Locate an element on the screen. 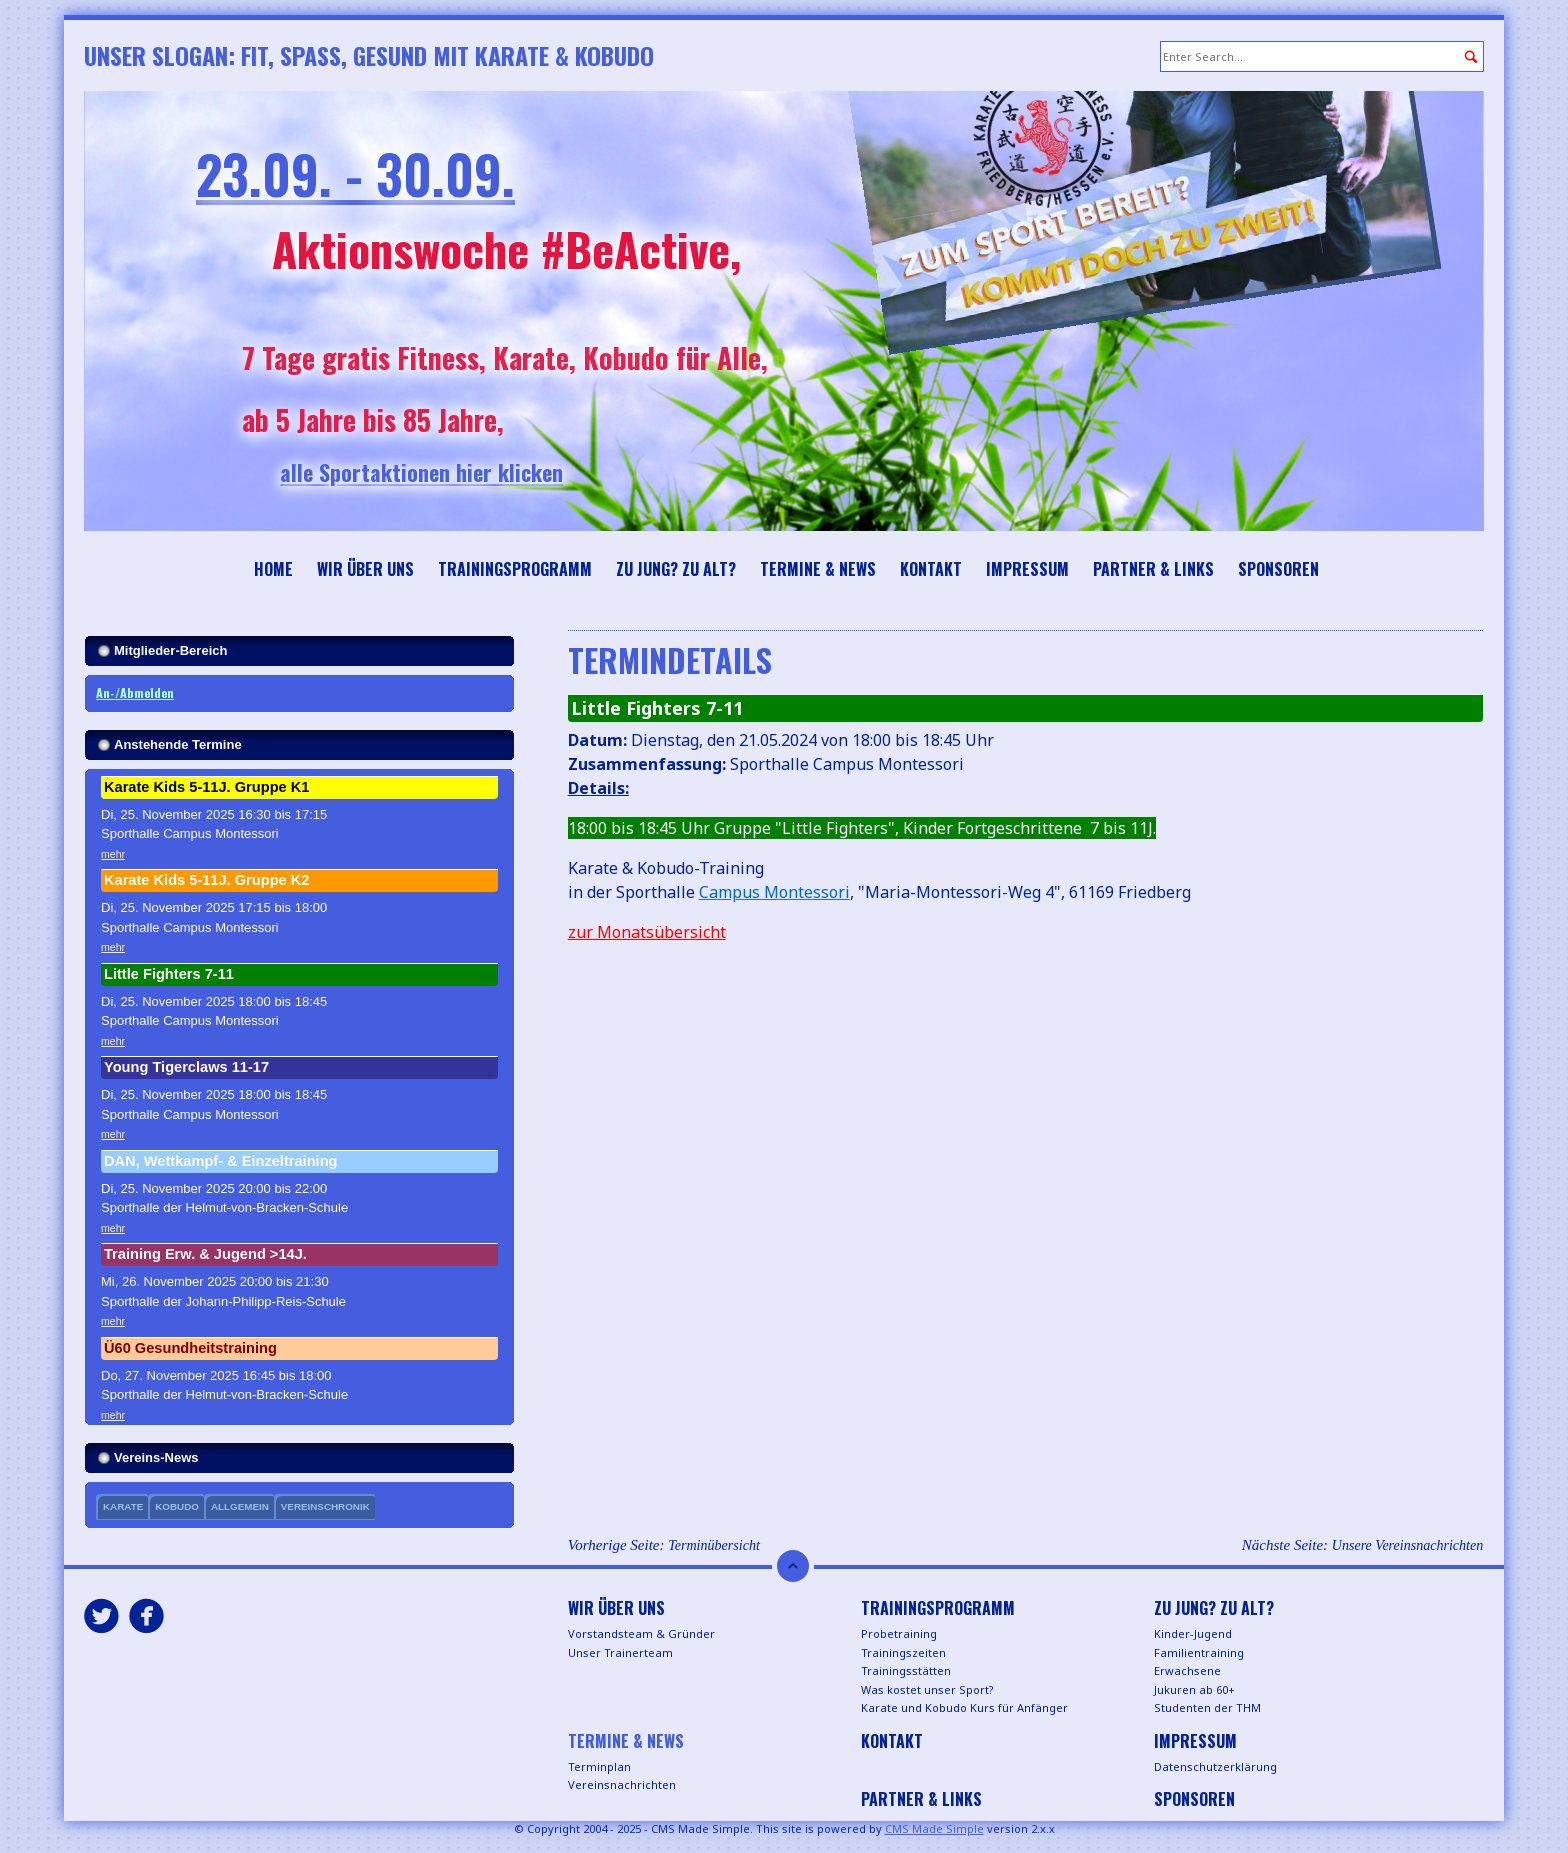 This screenshot has height=1853, width=1568. Zu jung? Zu alt? is located at coordinates (676, 569).